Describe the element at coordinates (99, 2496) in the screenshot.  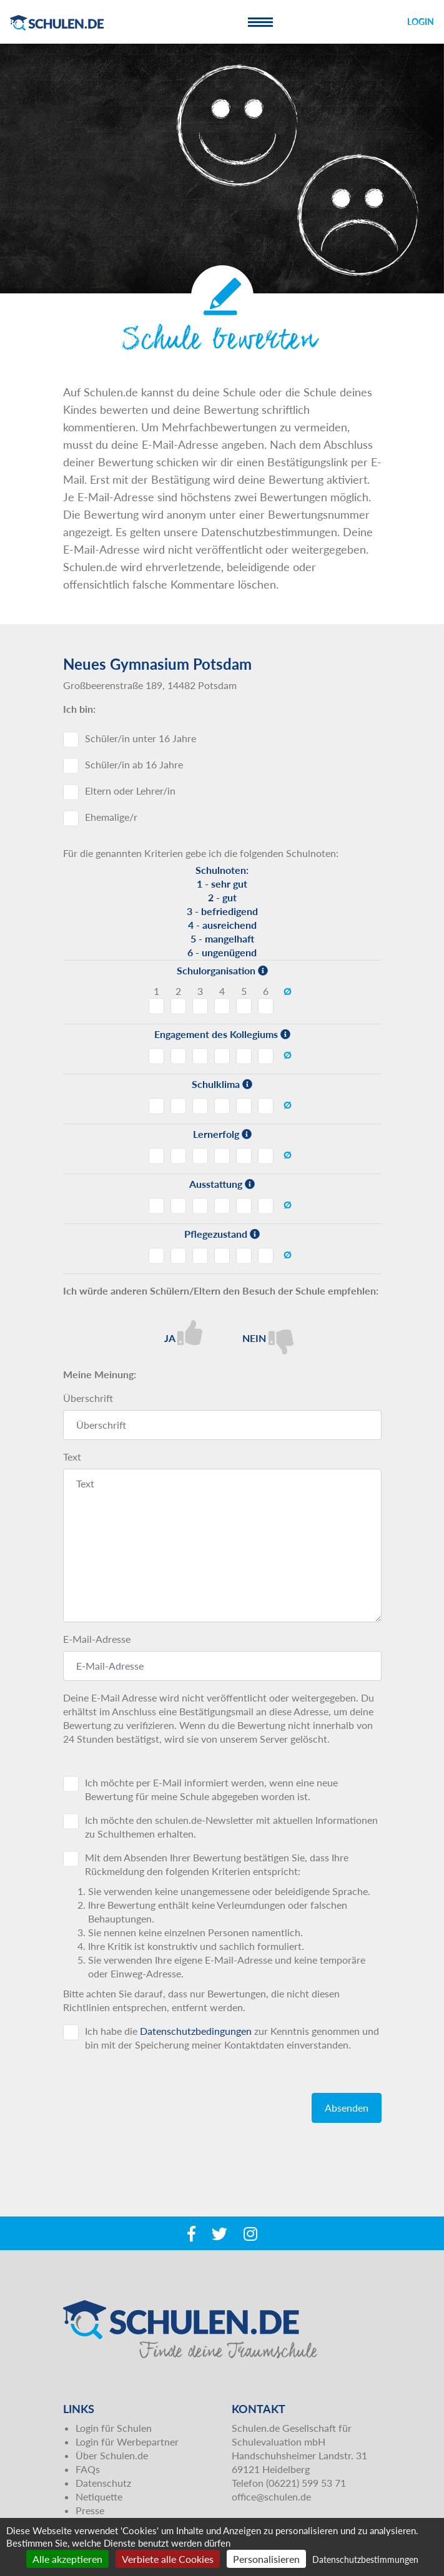
I see `Netiquette` at that location.